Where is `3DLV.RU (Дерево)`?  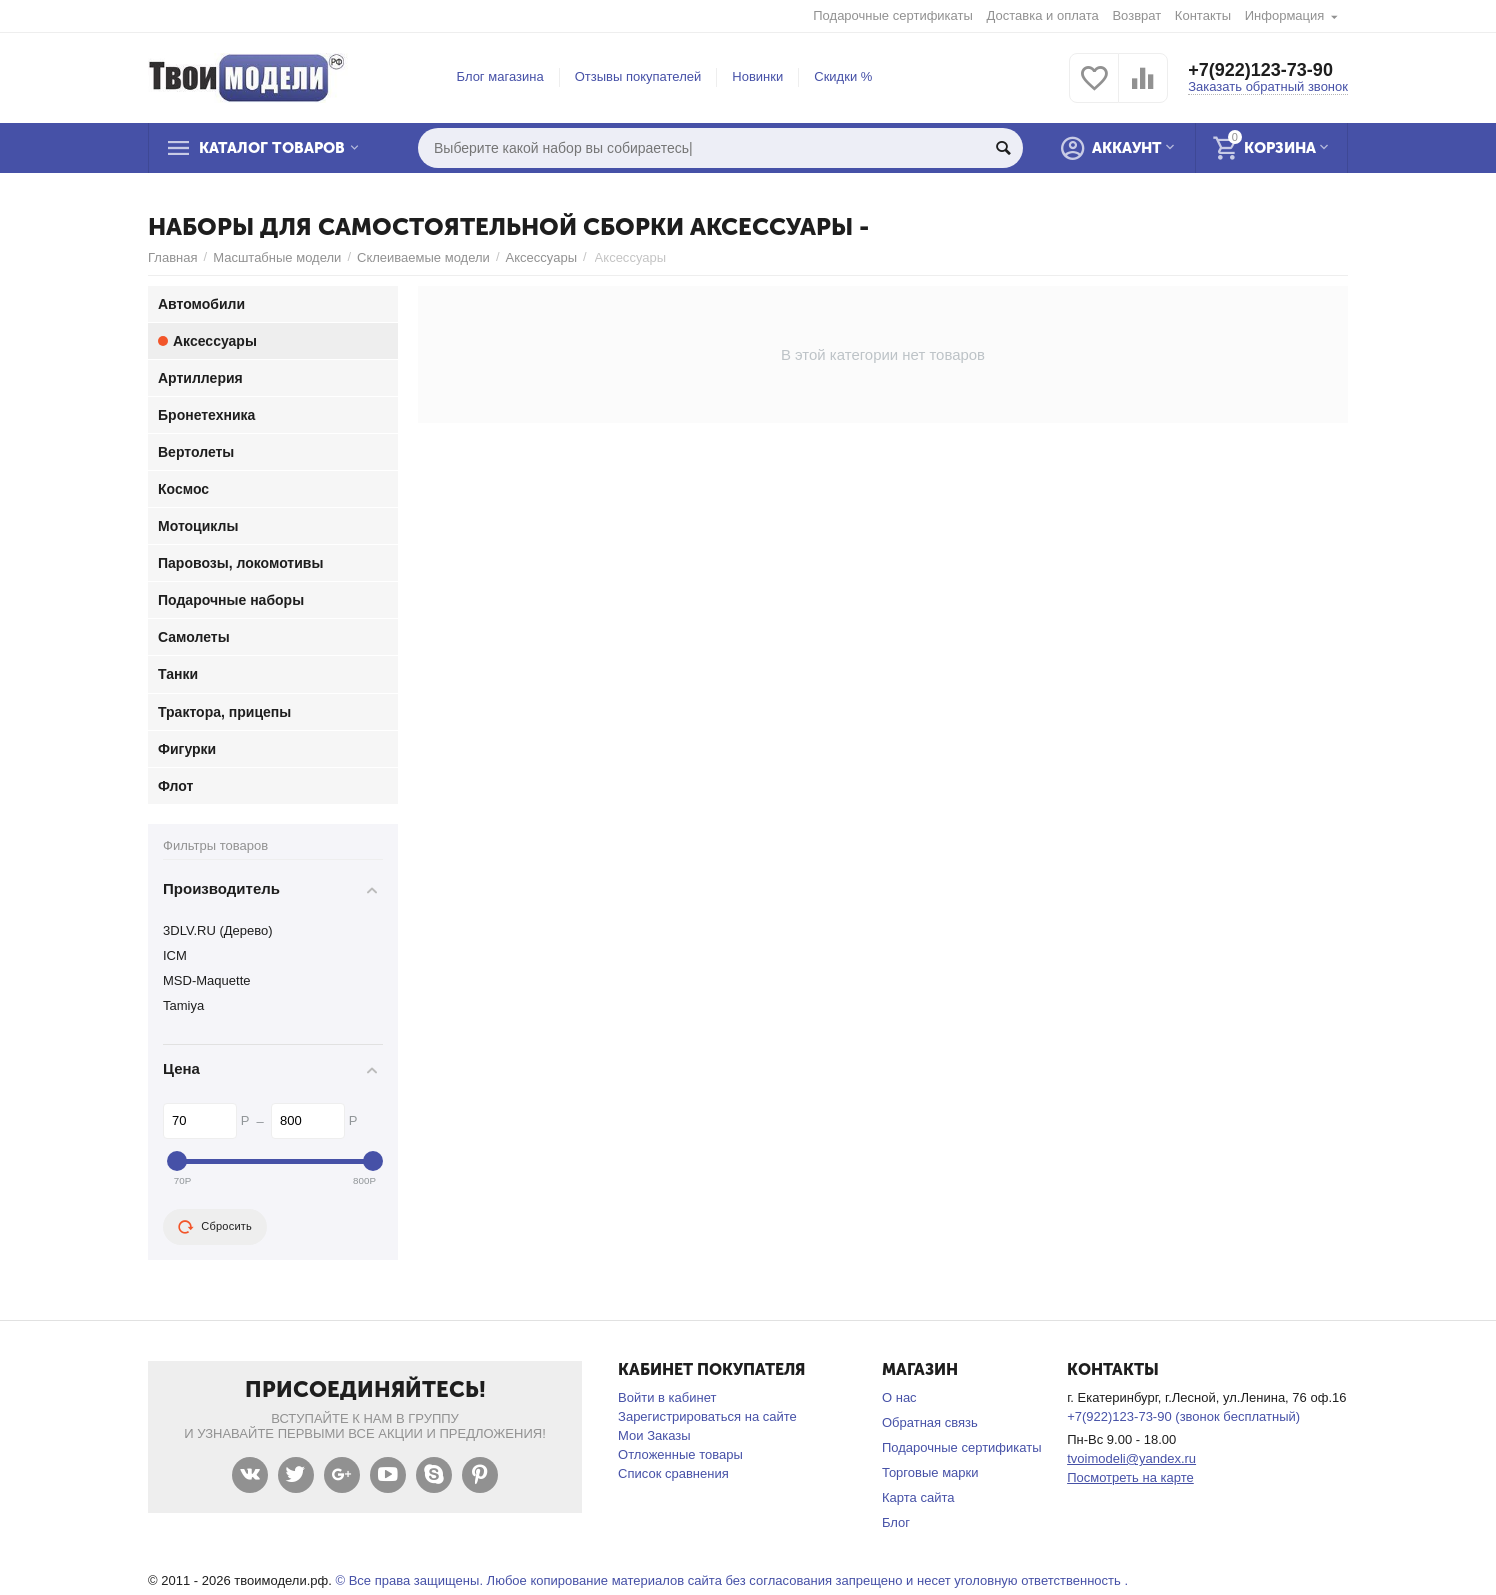
3DLV.RU (Дерево) is located at coordinates (218, 930).